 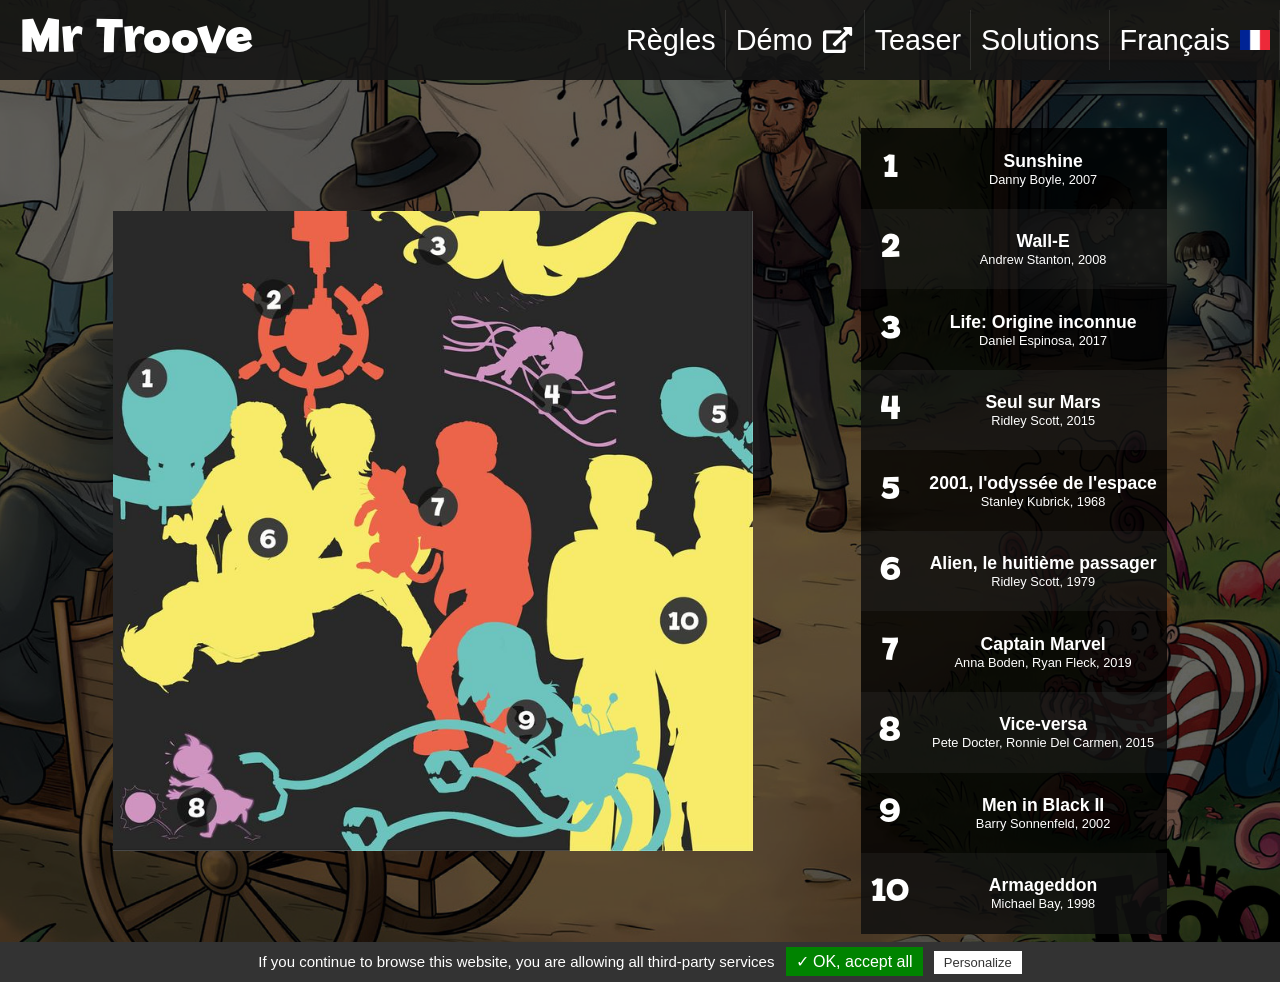 I want to click on ✓ OK, accept all, so click(x=854, y=961).